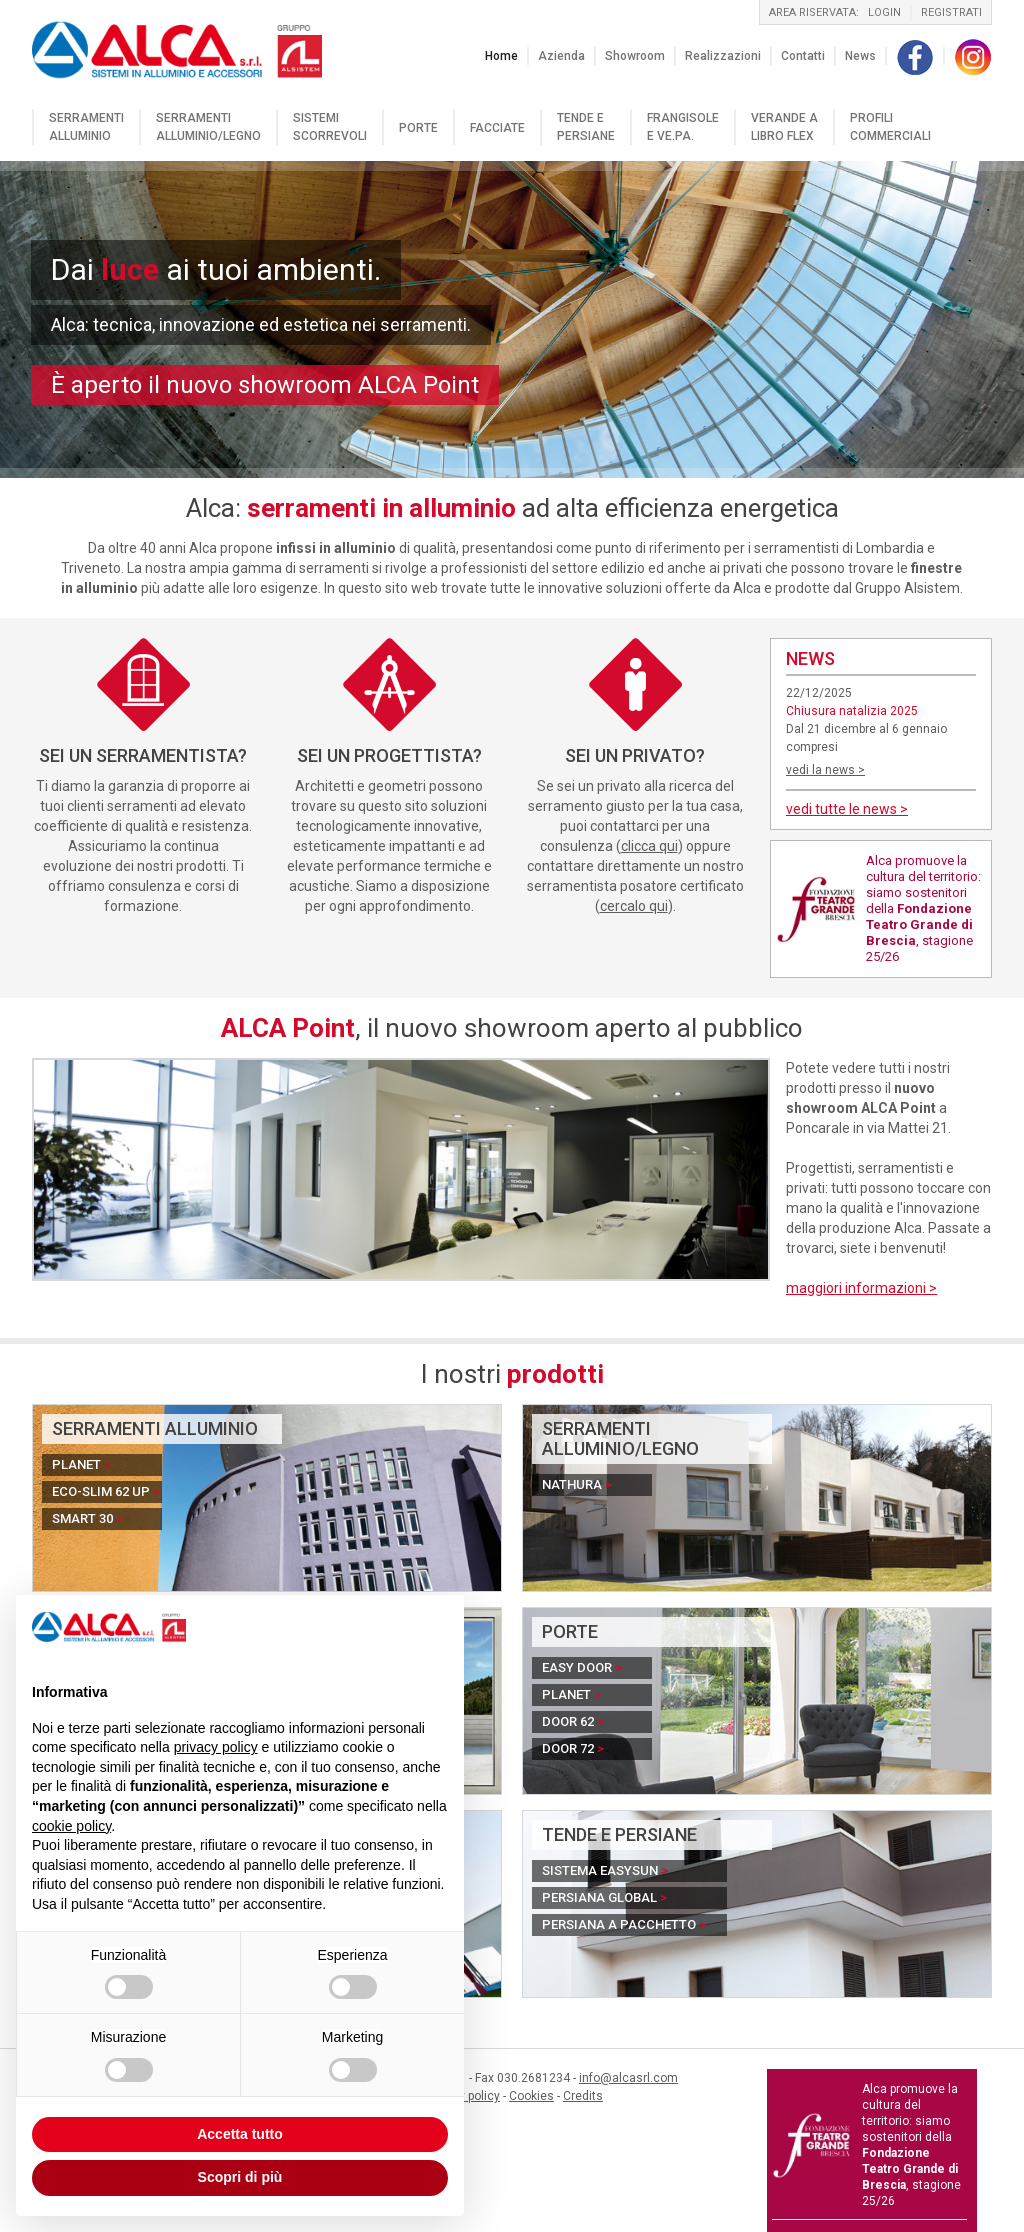  I want to click on vedi tutte le news >, so click(847, 809).